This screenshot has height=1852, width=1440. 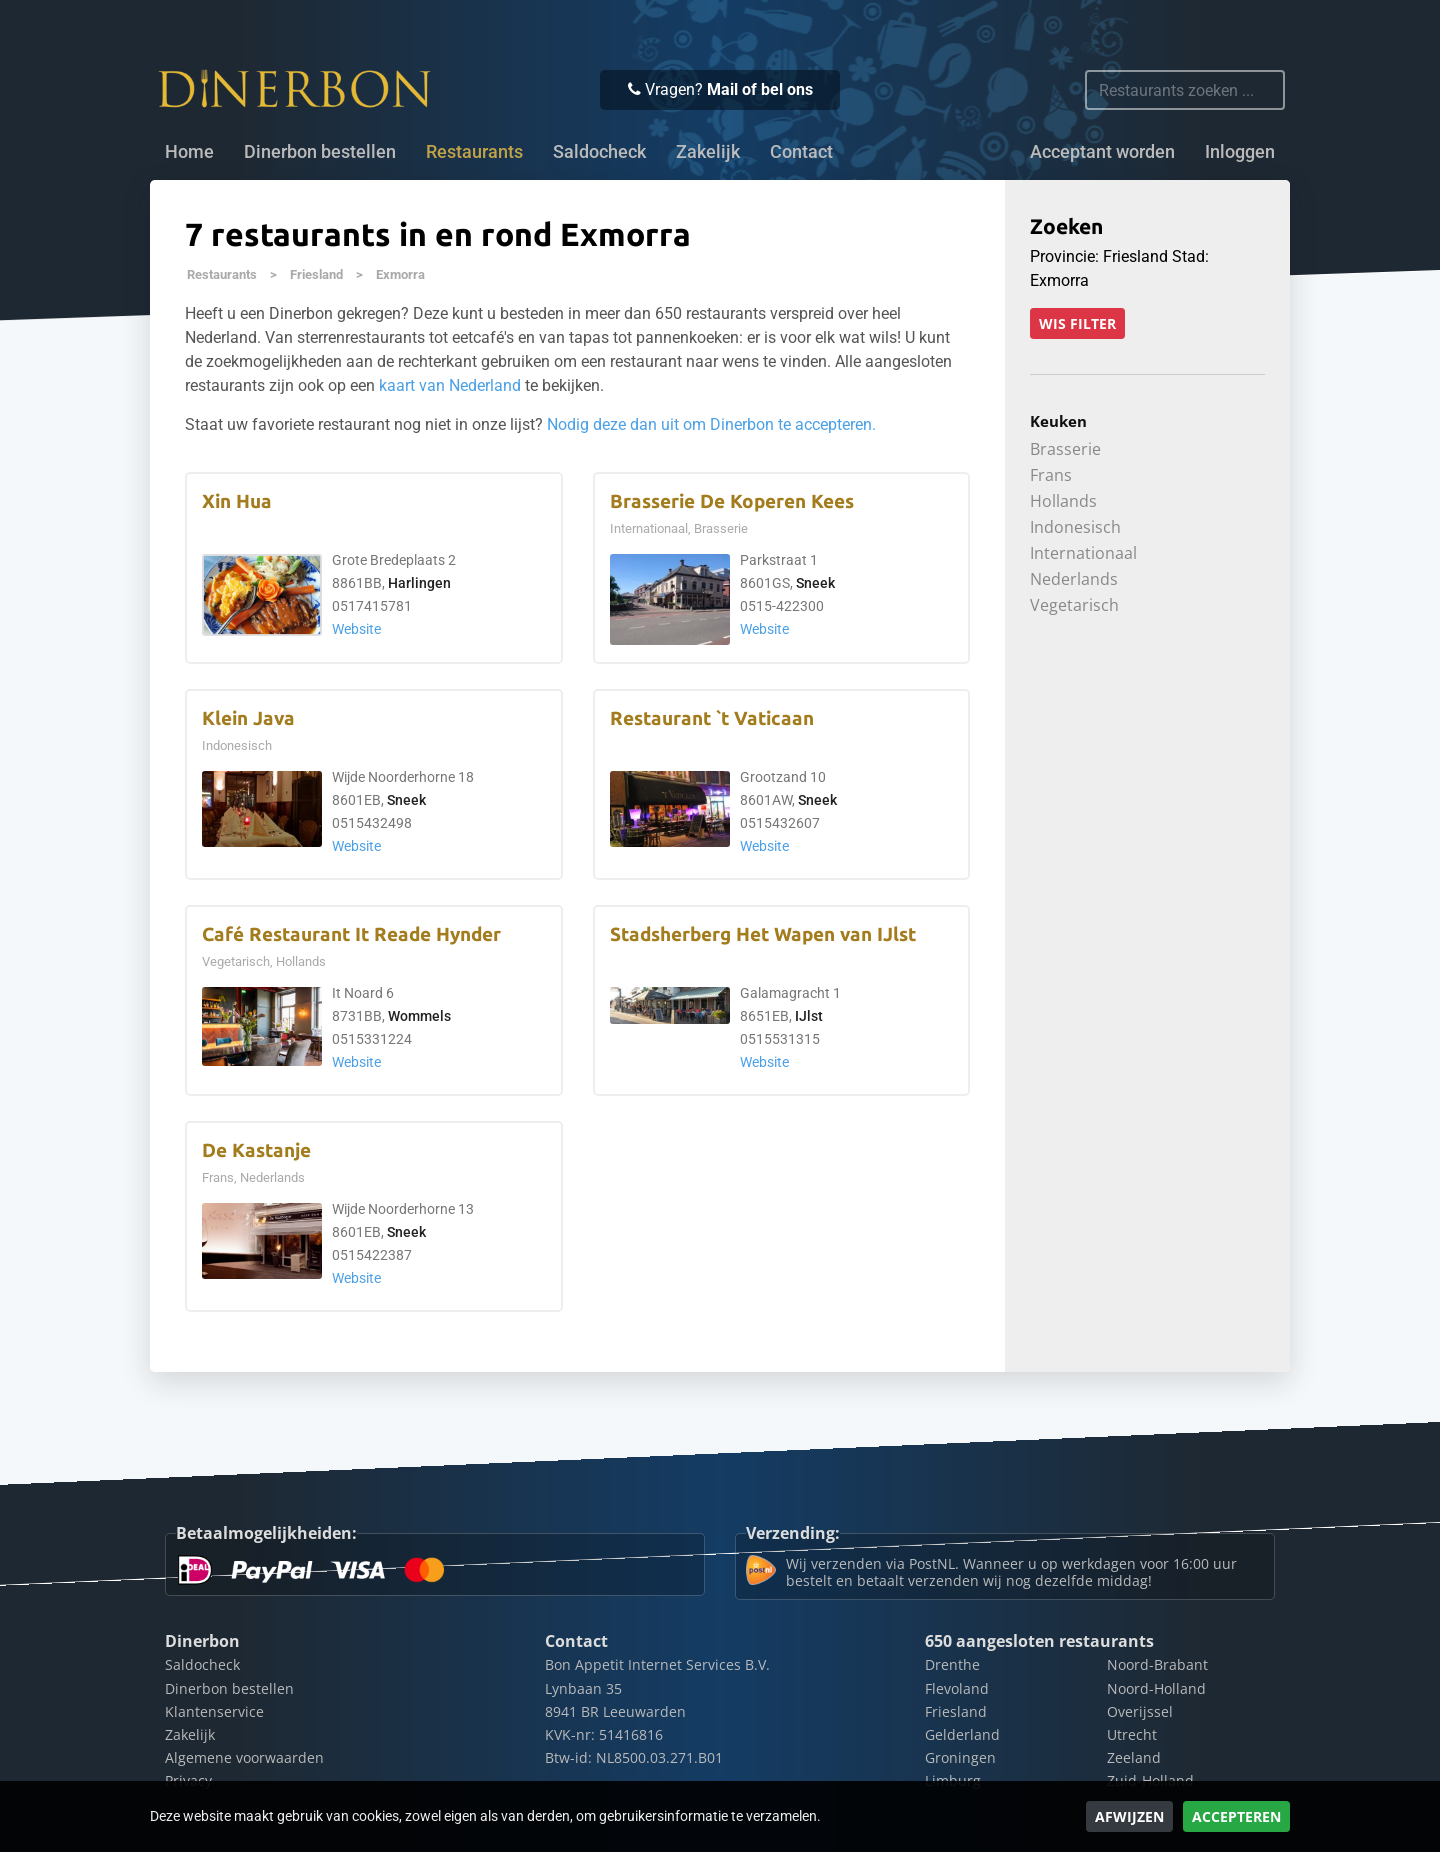 What do you see at coordinates (1132, 1734) in the screenshot?
I see `Utrecht` at bounding box center [1132, 1734].